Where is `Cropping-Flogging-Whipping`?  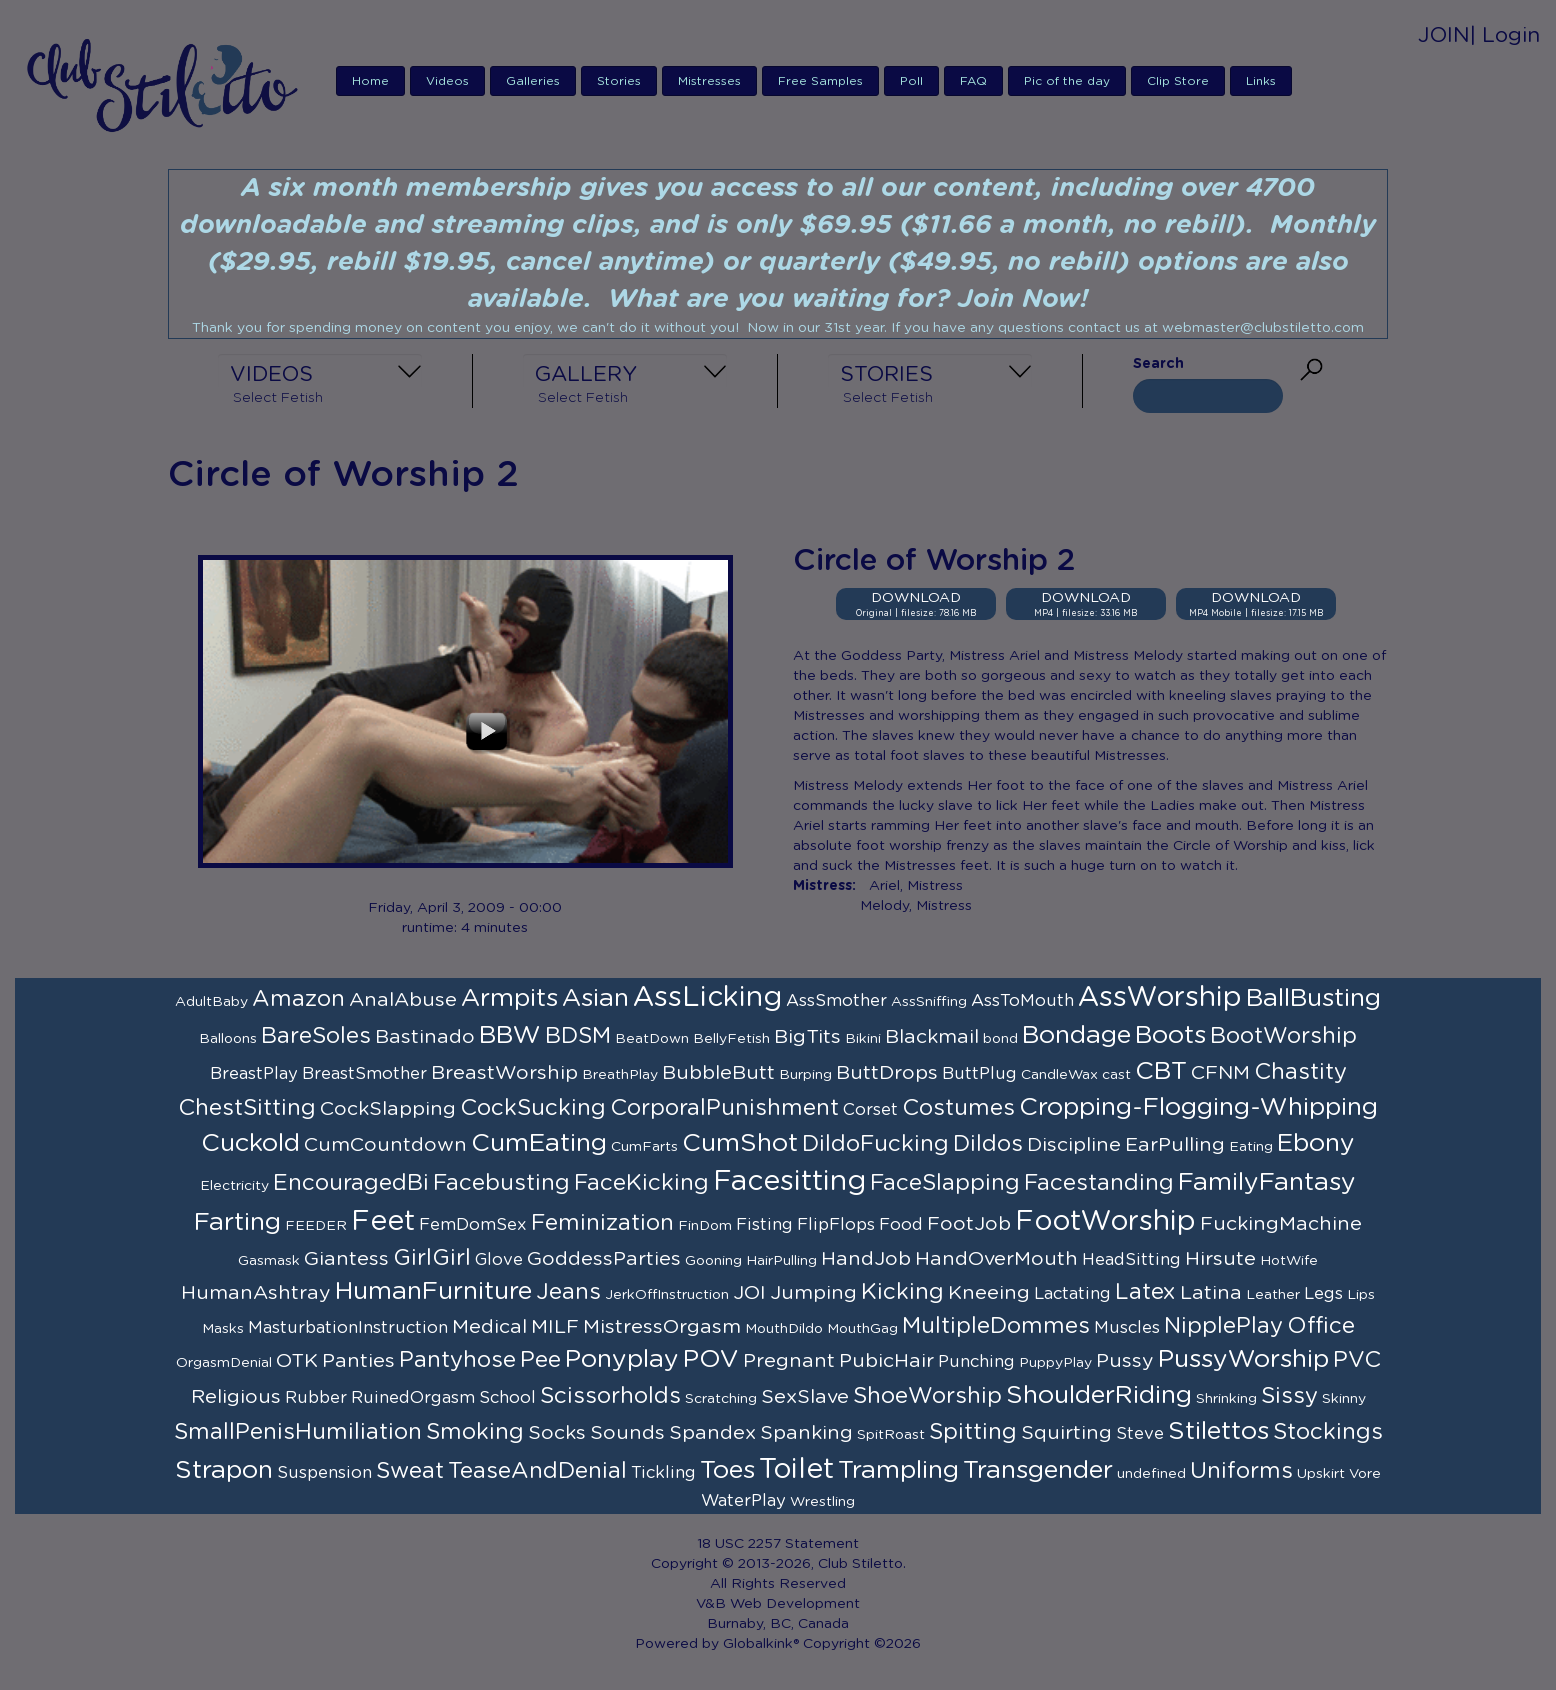
Cropping-Flogging-Whipping is located at coordinates (1198, 1107).